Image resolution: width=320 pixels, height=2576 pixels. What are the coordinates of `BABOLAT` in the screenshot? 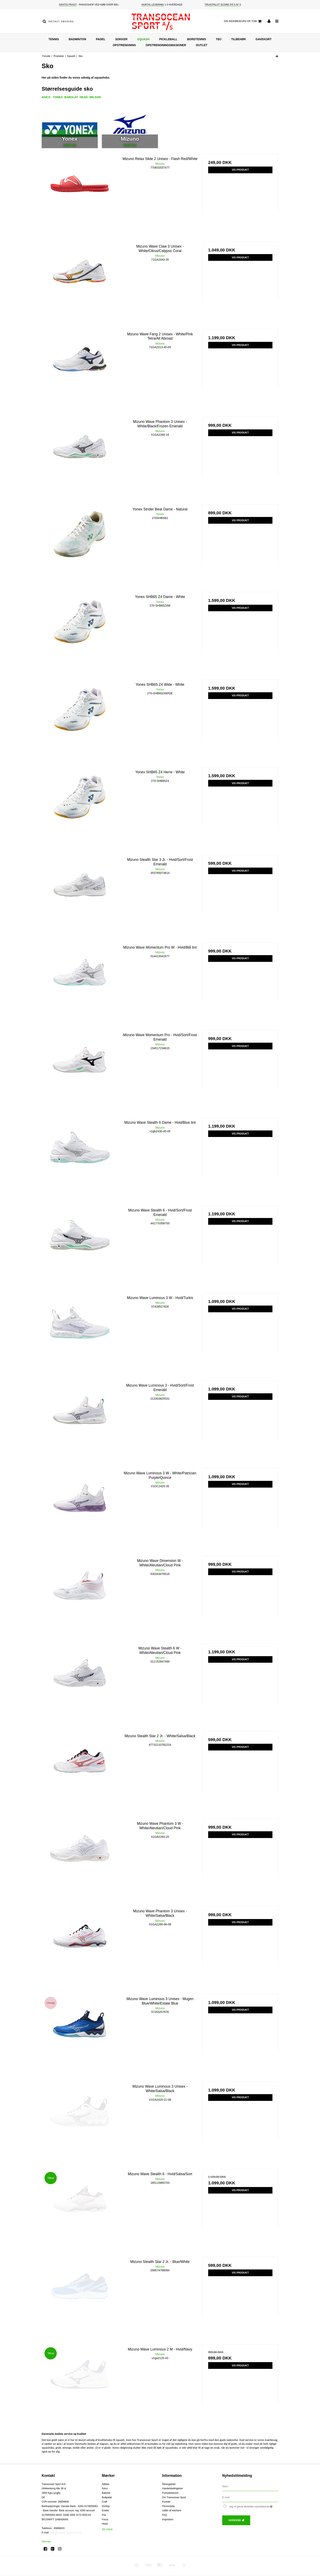 It's located at (71, 97).